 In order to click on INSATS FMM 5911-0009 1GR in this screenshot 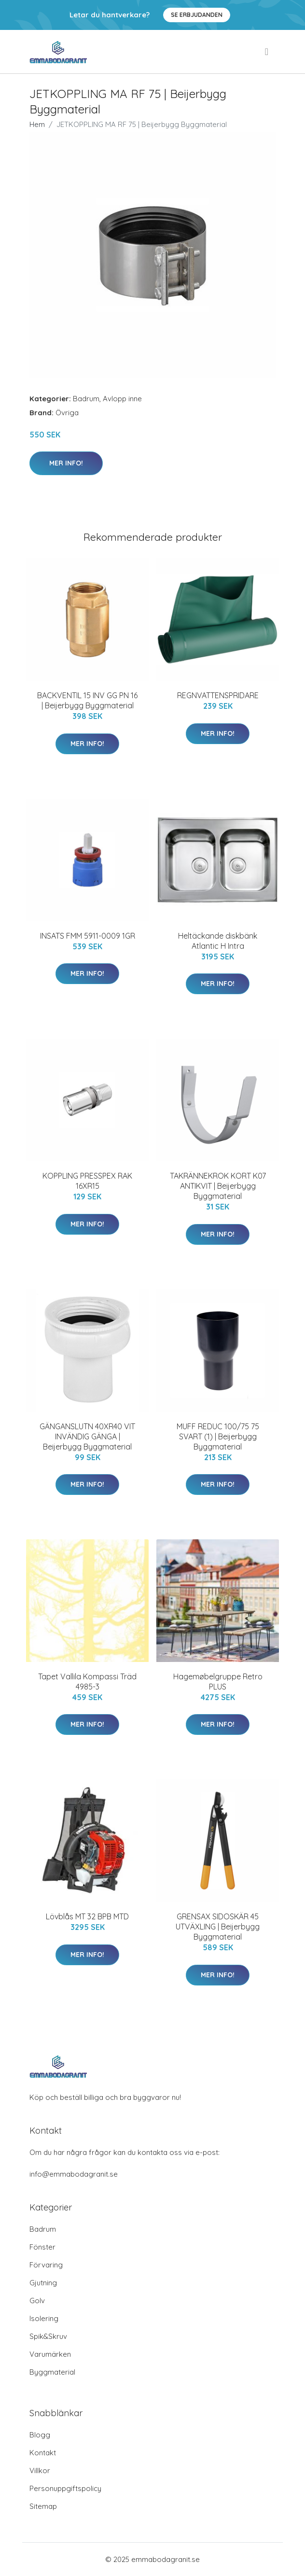, I will do `click(87, 936)`.